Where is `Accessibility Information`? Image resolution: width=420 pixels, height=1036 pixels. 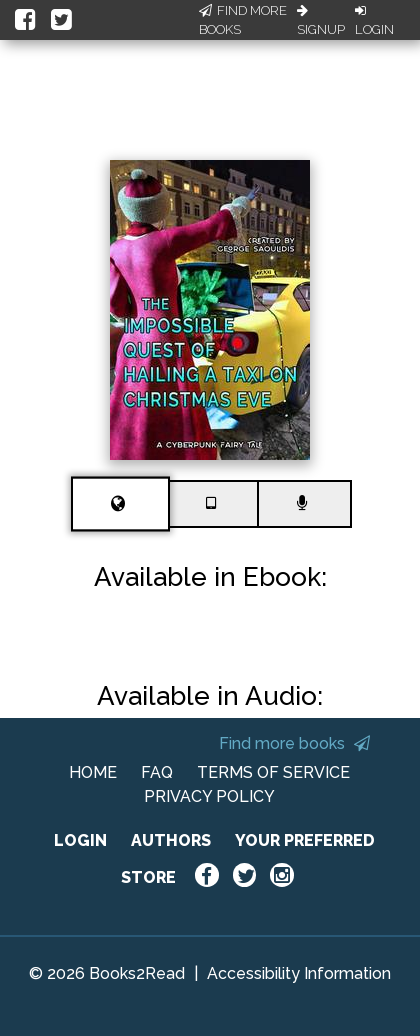 Accessibility Information is located at coordinates (299, 973).